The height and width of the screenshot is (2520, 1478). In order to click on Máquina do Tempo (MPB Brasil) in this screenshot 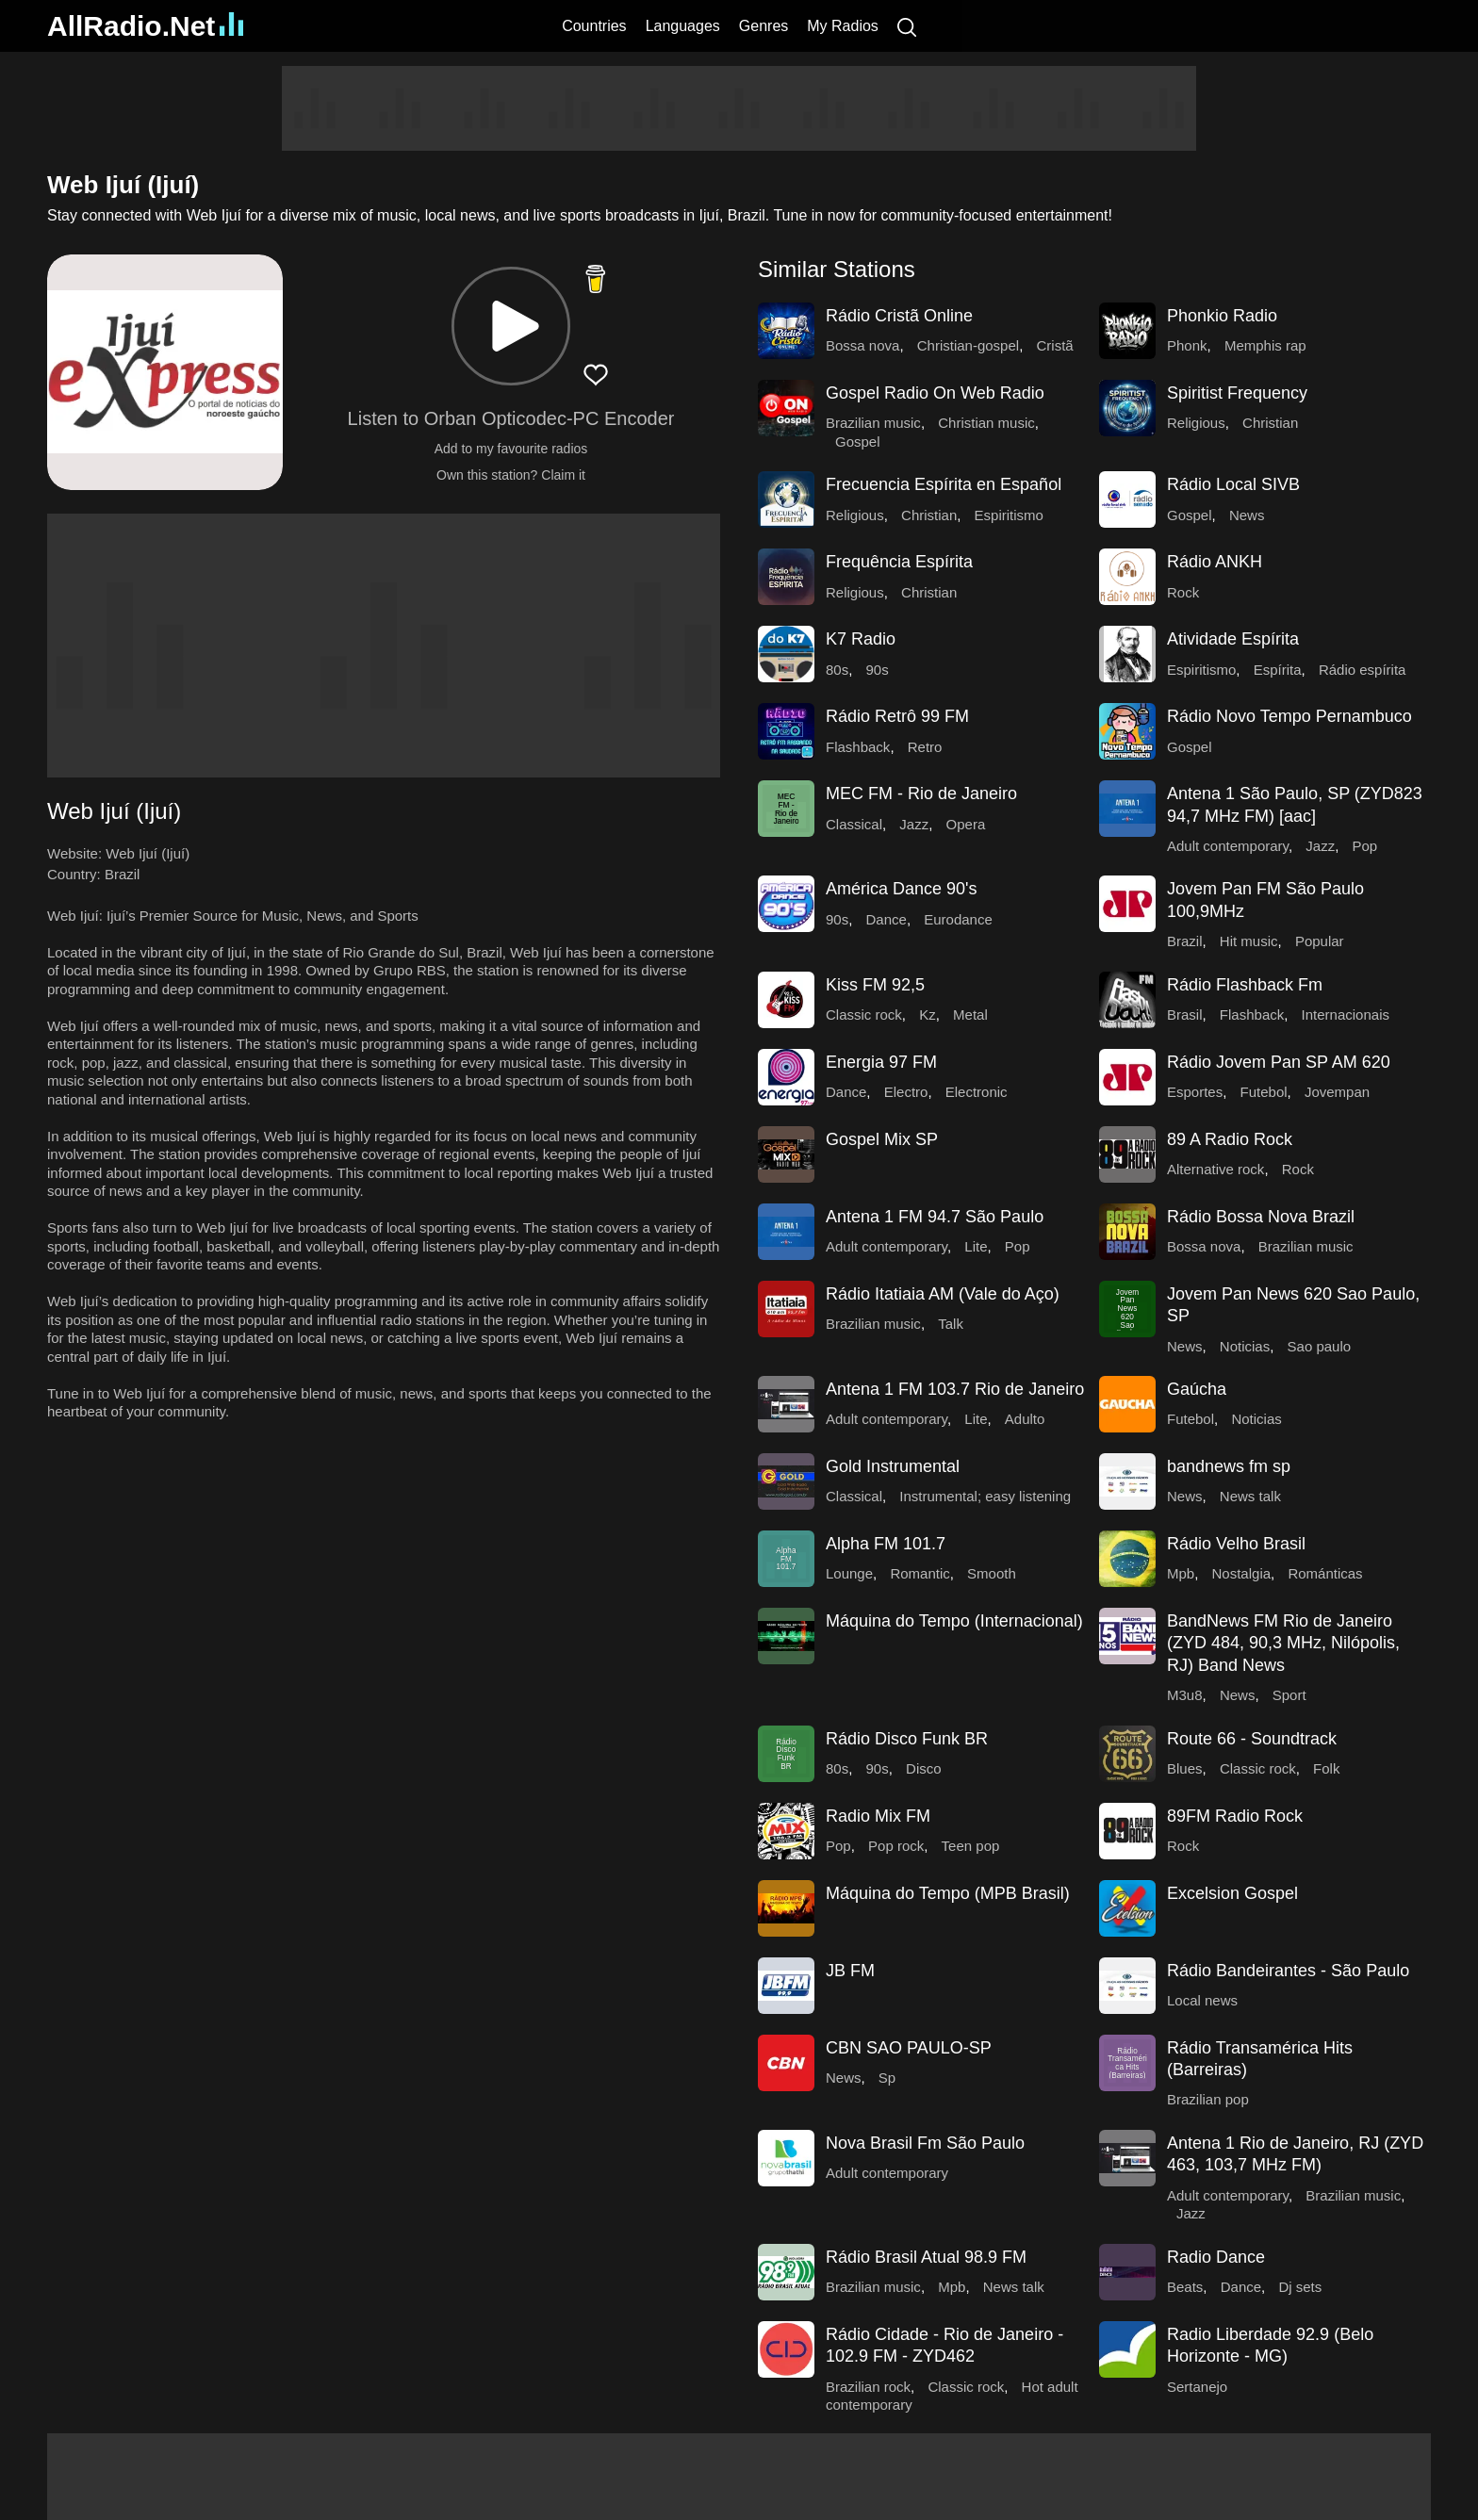, I will do `click(948, 1893)`.